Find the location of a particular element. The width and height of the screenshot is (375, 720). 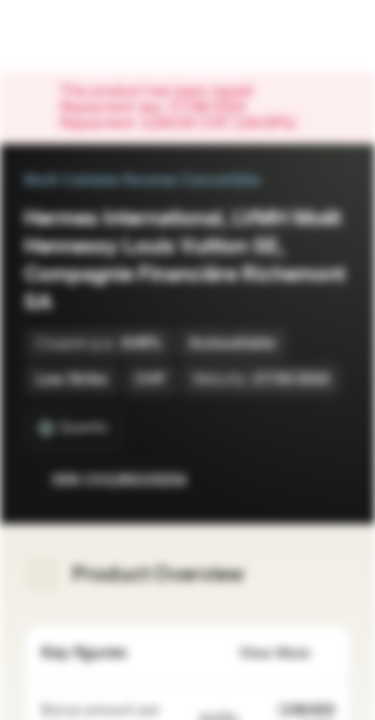

[Quanto] is located at coordinates (73, 428).